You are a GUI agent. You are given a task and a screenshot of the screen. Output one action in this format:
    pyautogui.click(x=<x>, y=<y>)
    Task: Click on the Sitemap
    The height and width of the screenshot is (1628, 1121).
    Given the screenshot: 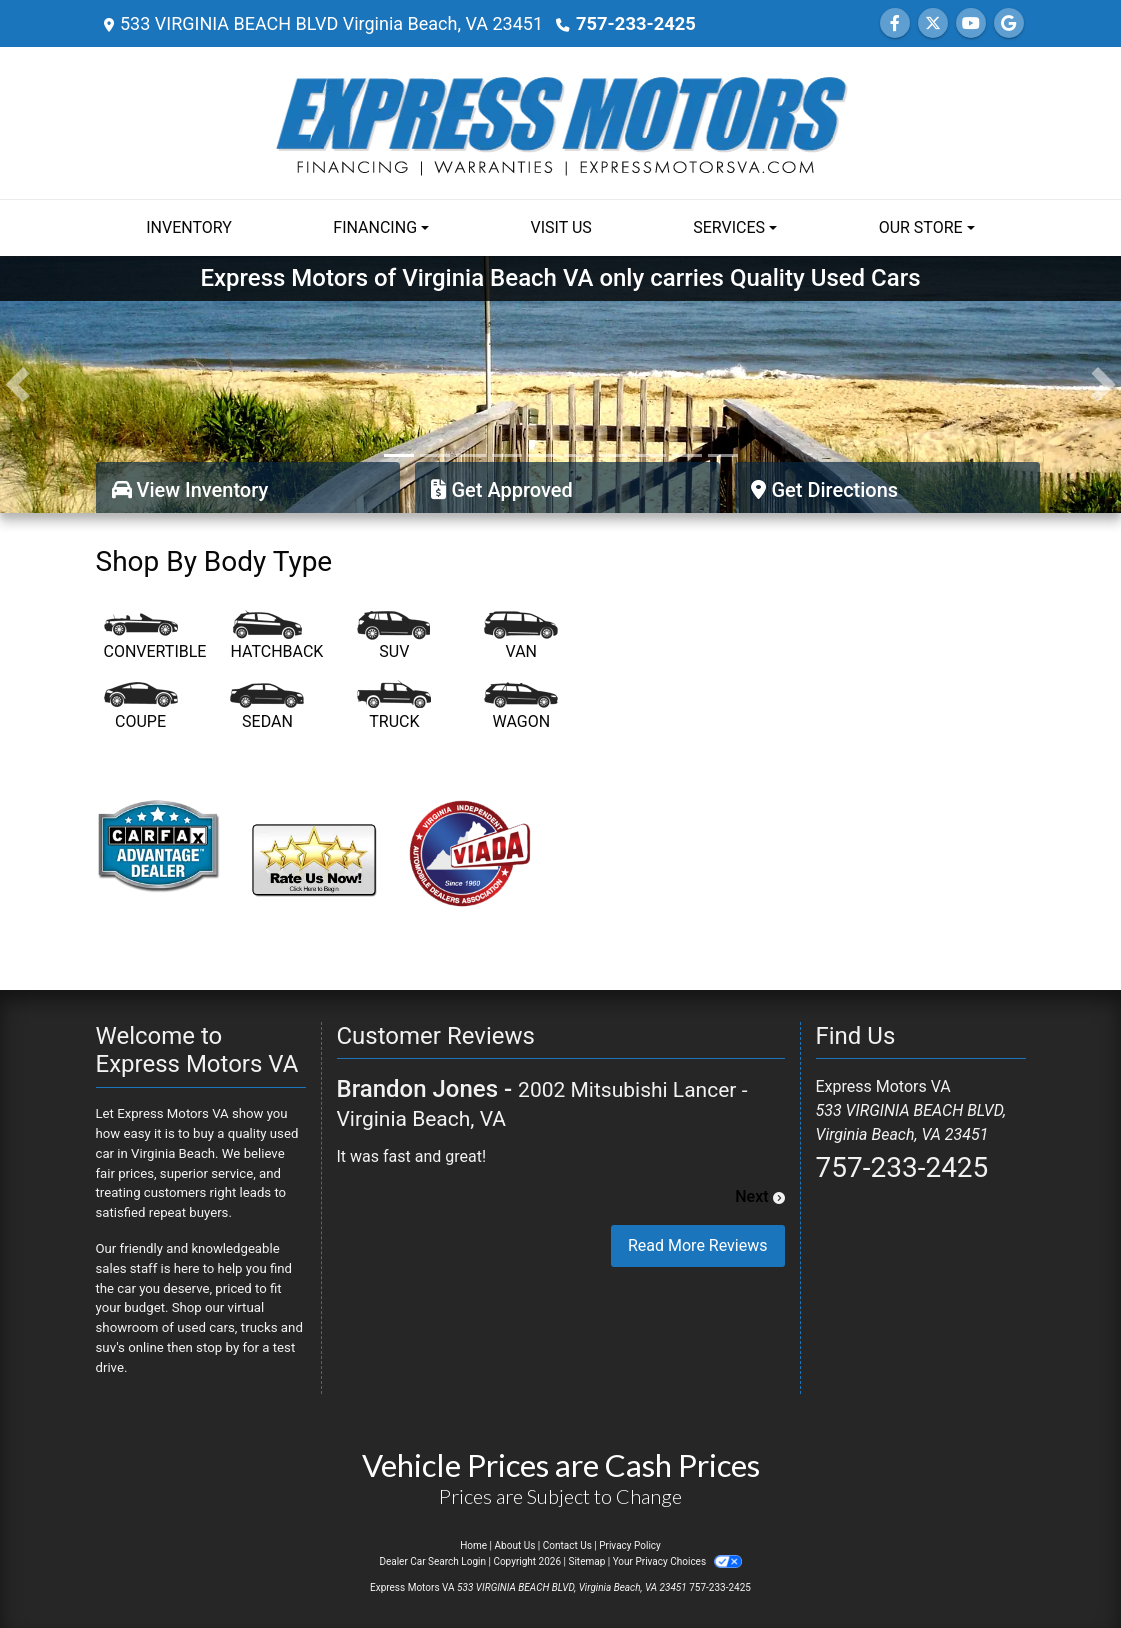 What is the action you would take?
    pyautogui.click(x=586, y=1561)
    